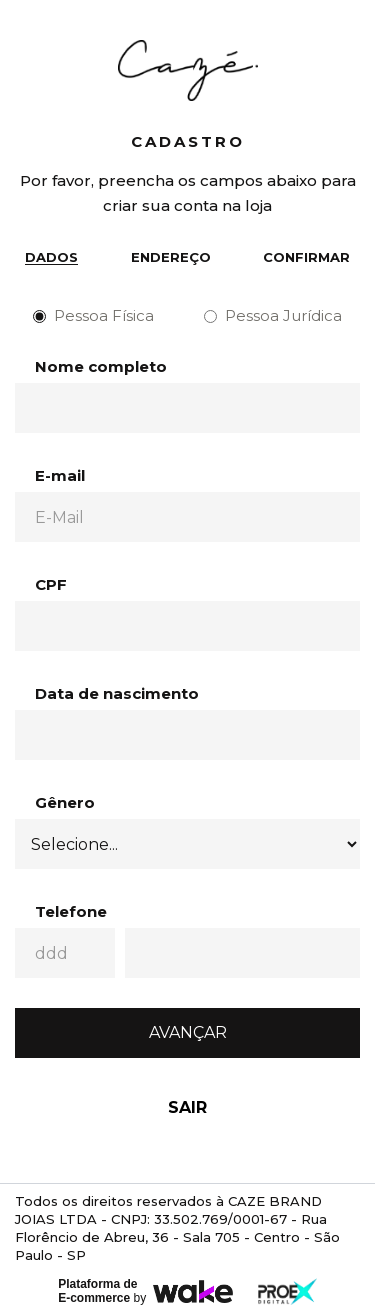 This screenshot has height=1313, width=375. Describe the element at coordinates (51, 257) in the screenshot. I see `Dados` at that location.